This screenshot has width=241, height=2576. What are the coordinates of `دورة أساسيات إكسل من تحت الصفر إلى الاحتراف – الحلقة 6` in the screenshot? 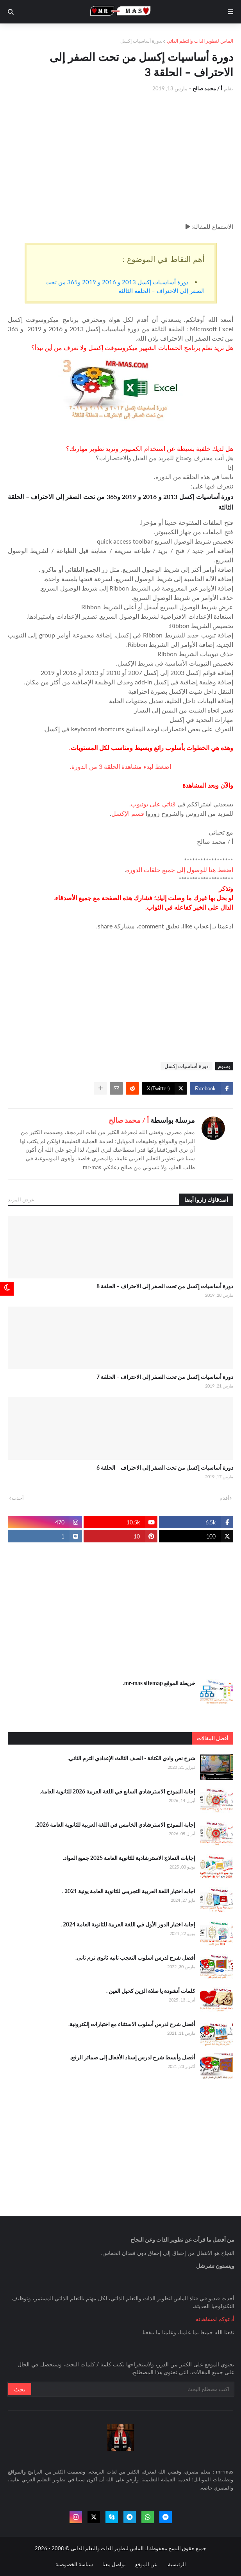 It's located at (164, 1467).